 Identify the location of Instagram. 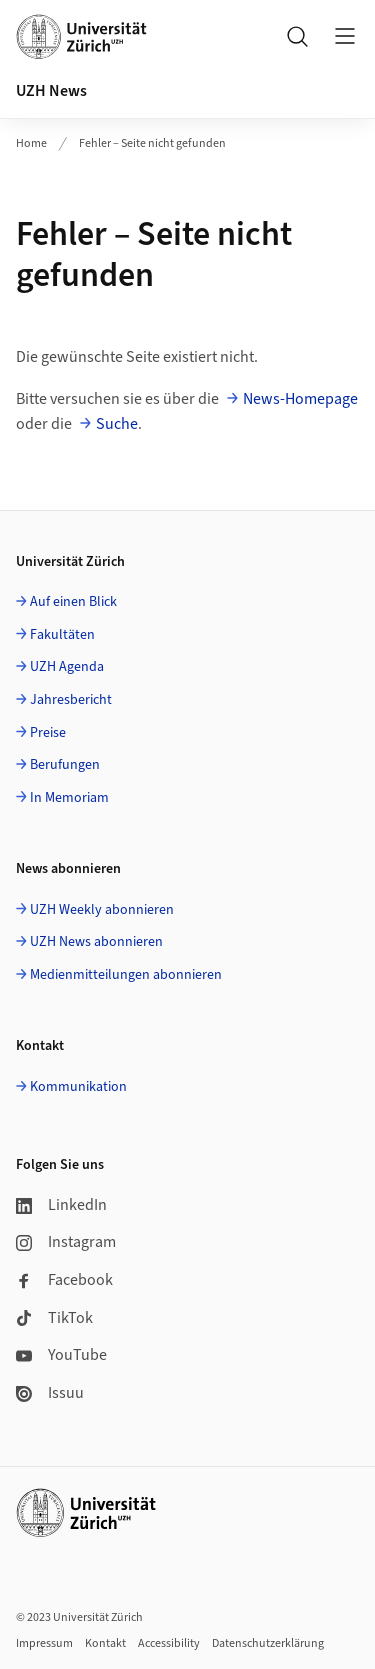
(66, 1242).